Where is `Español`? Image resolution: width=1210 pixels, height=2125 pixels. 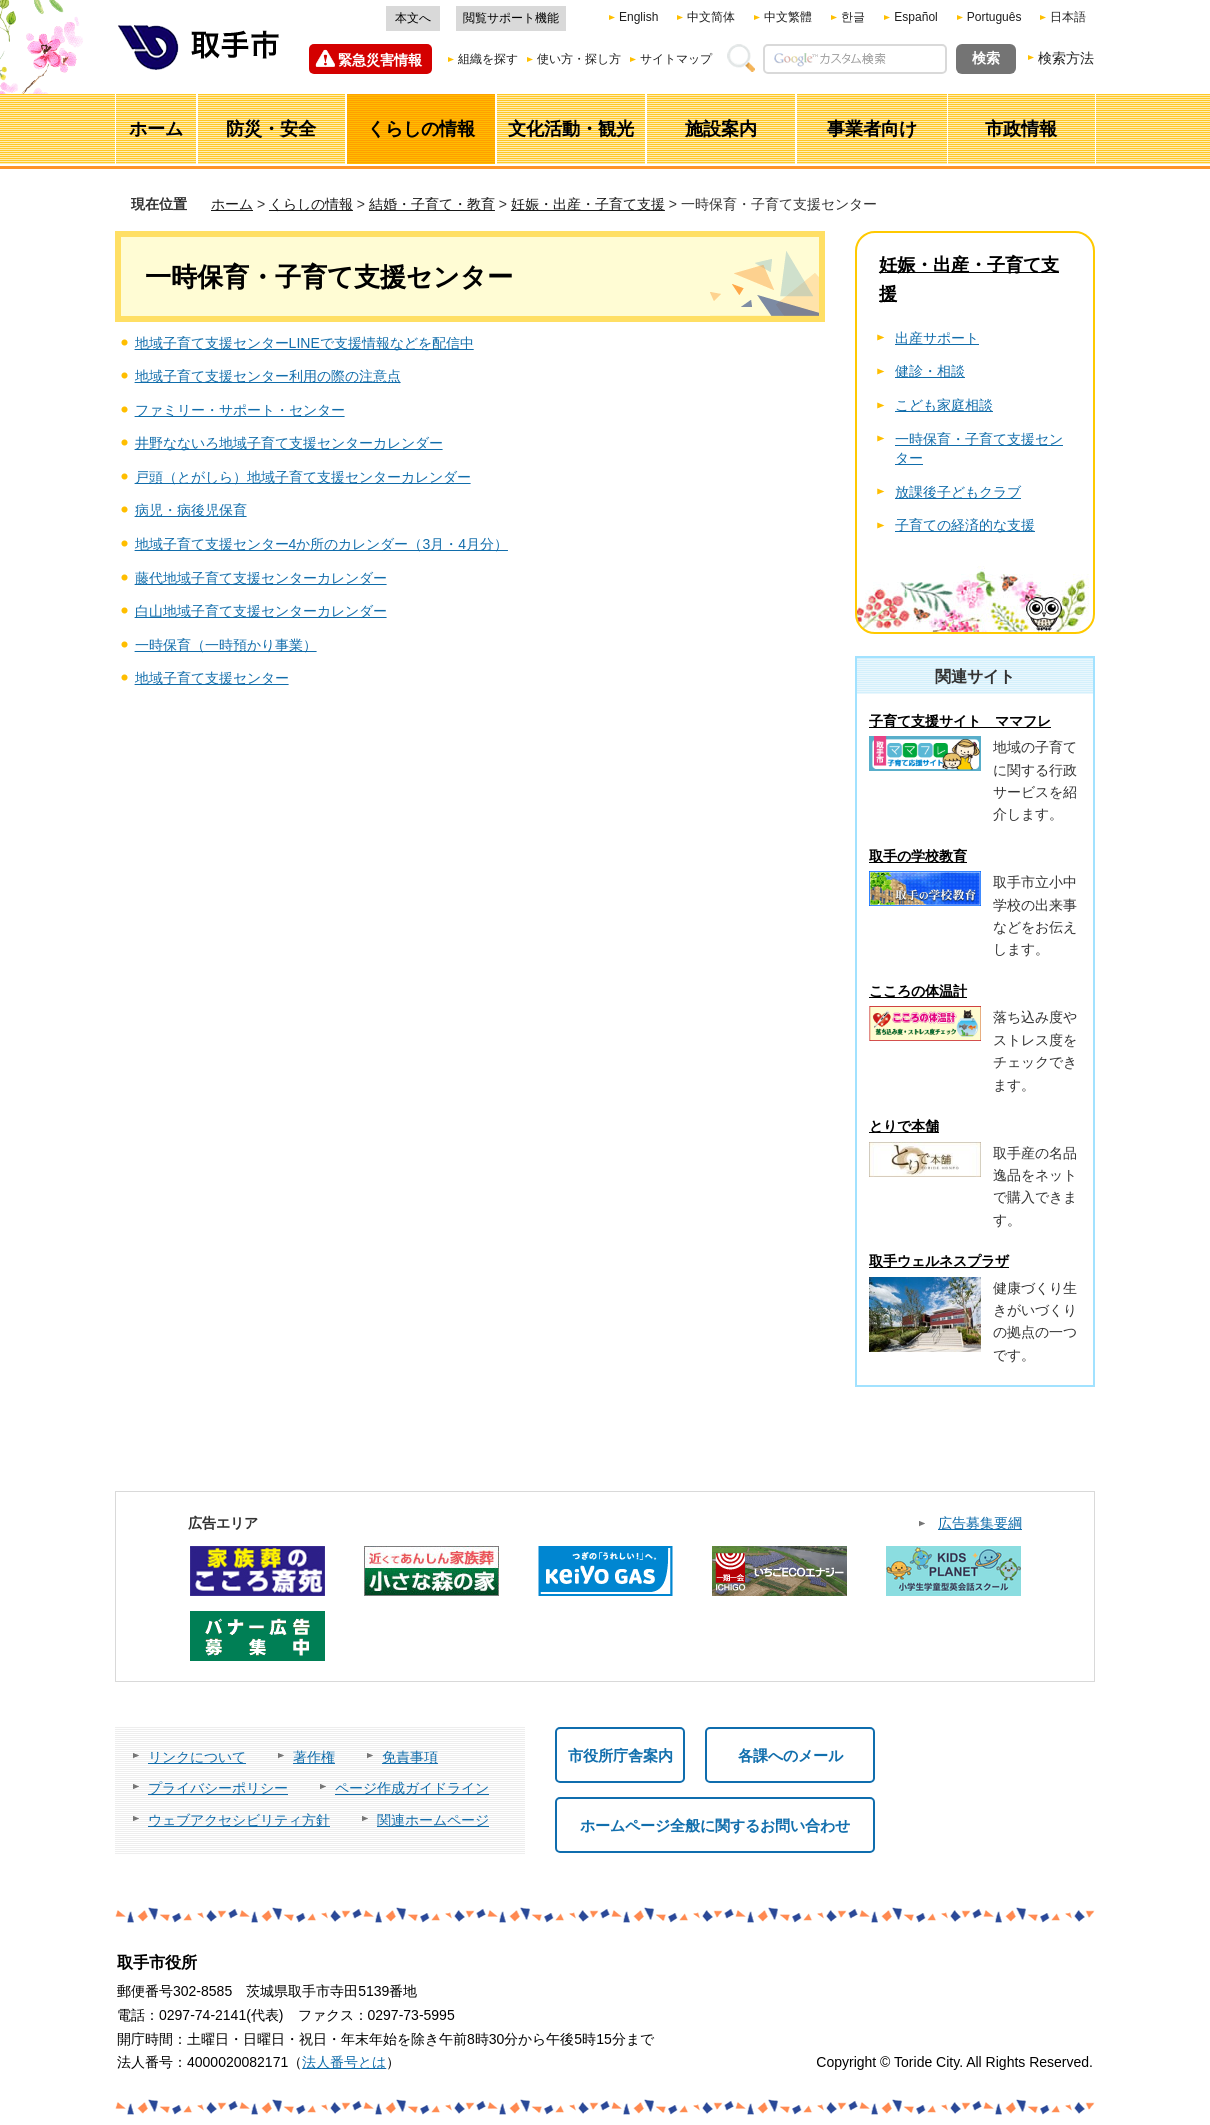
Español is located at coordinates (915, 17).